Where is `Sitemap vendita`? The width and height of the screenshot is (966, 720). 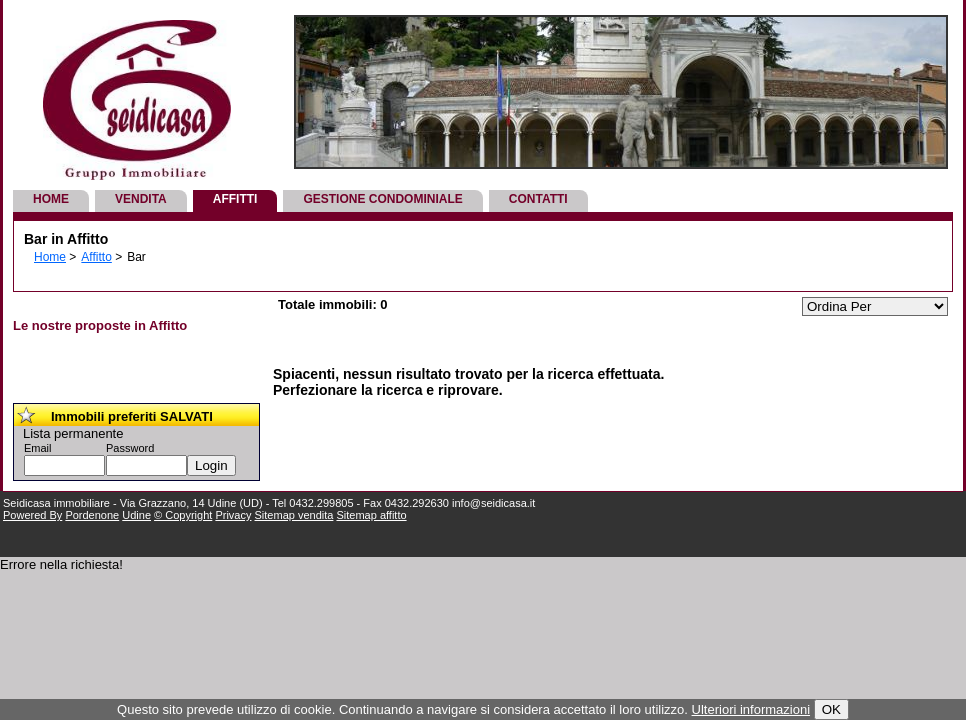
Sitemap vendita is located at coordinates (294, 515).